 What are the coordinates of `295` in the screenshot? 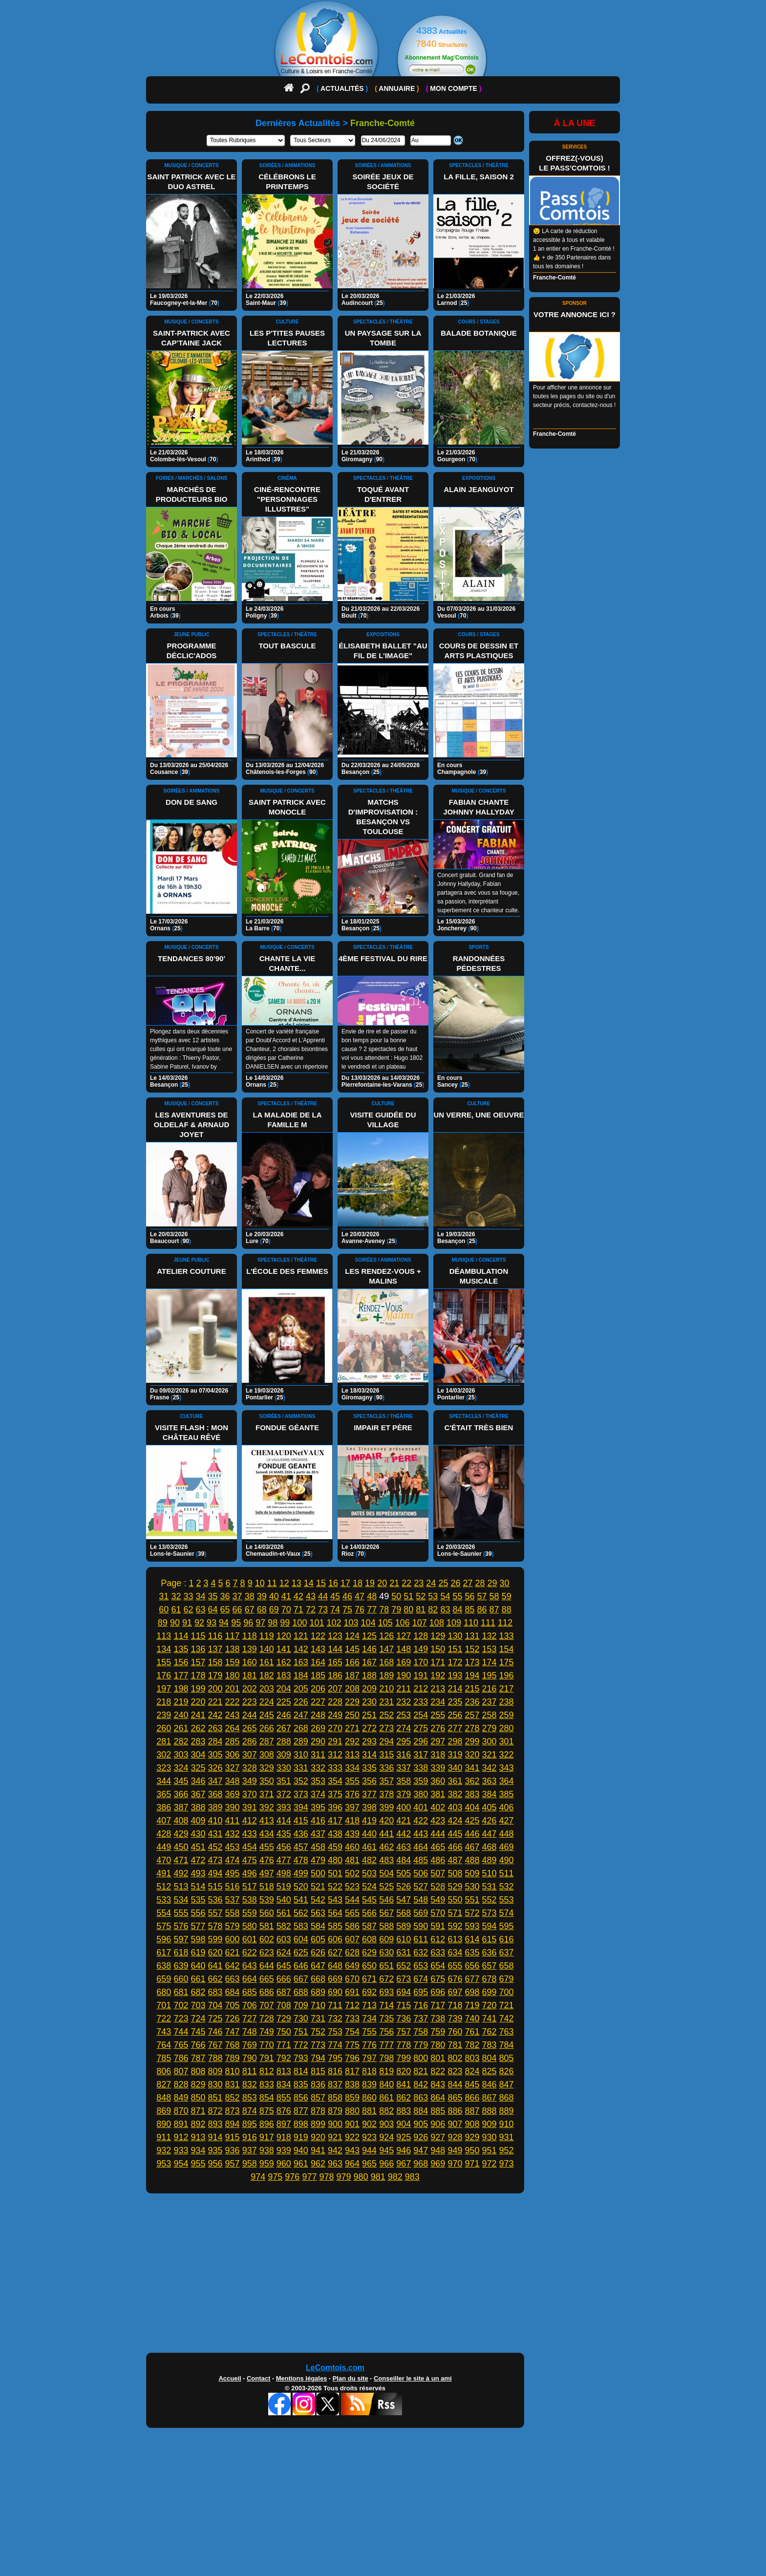 It's located at (403, 1741).